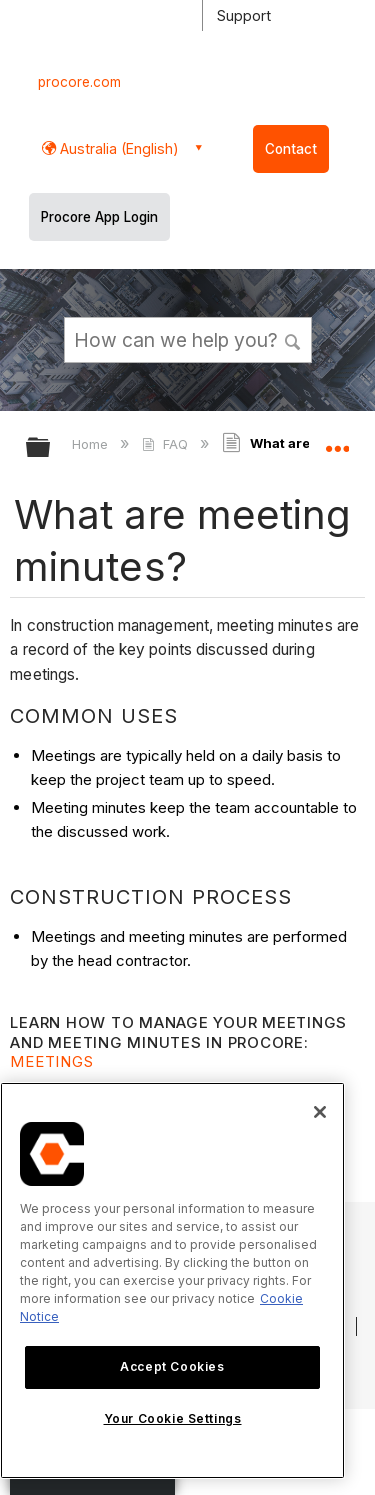 Image resolution: width=375 pixels, height=1495 pixels. Describe the element at coordinates (166, 444) in the screenshot. I see `FAQ` at that location.